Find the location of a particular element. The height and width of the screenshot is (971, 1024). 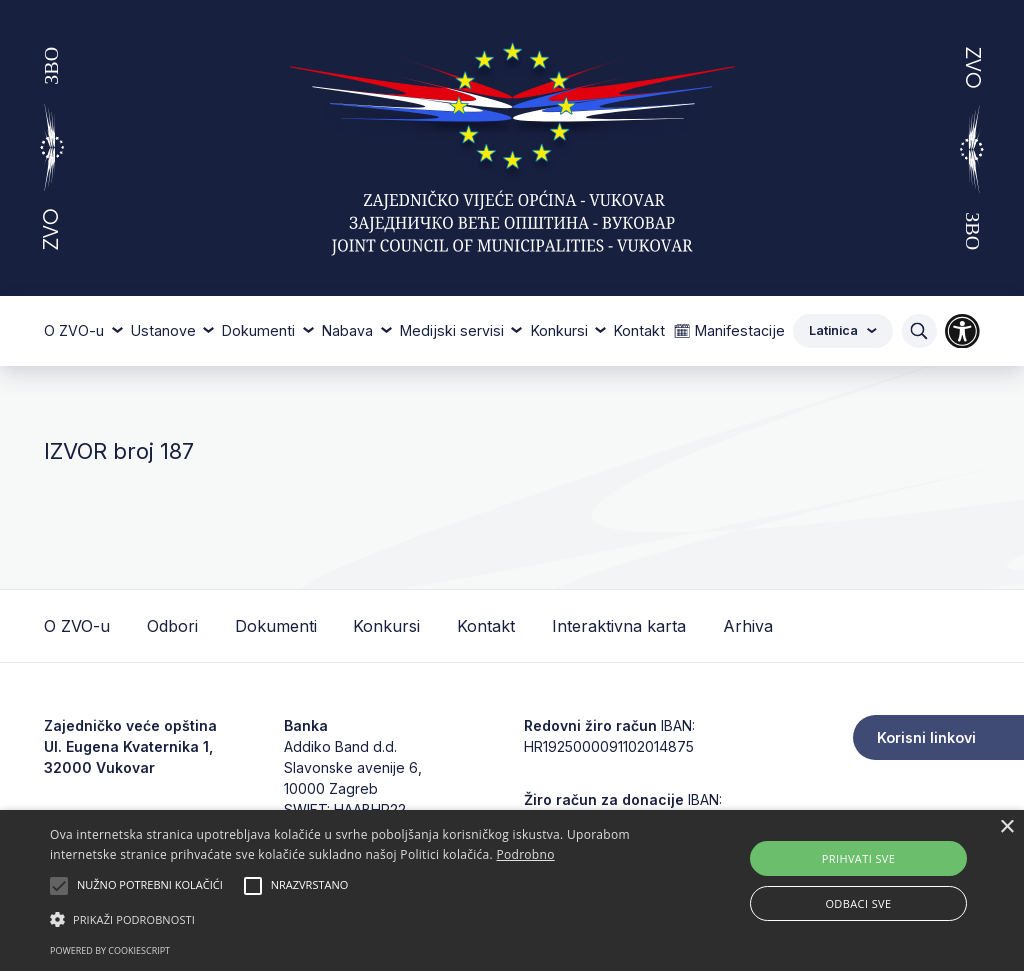

[button] is located at coordinates (350, 919).